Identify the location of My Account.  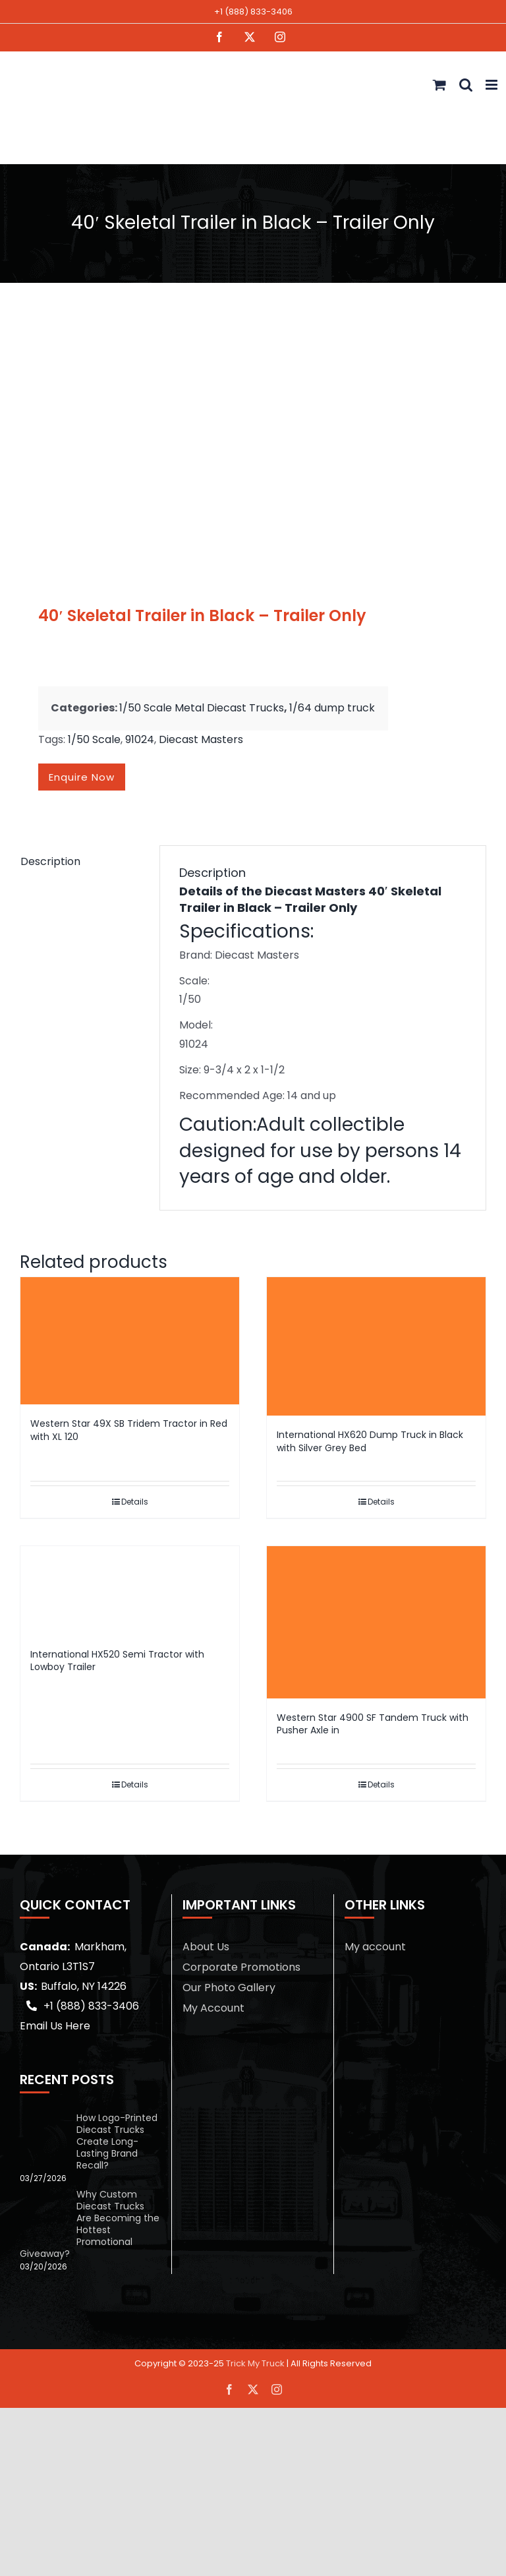
(213, 2008).